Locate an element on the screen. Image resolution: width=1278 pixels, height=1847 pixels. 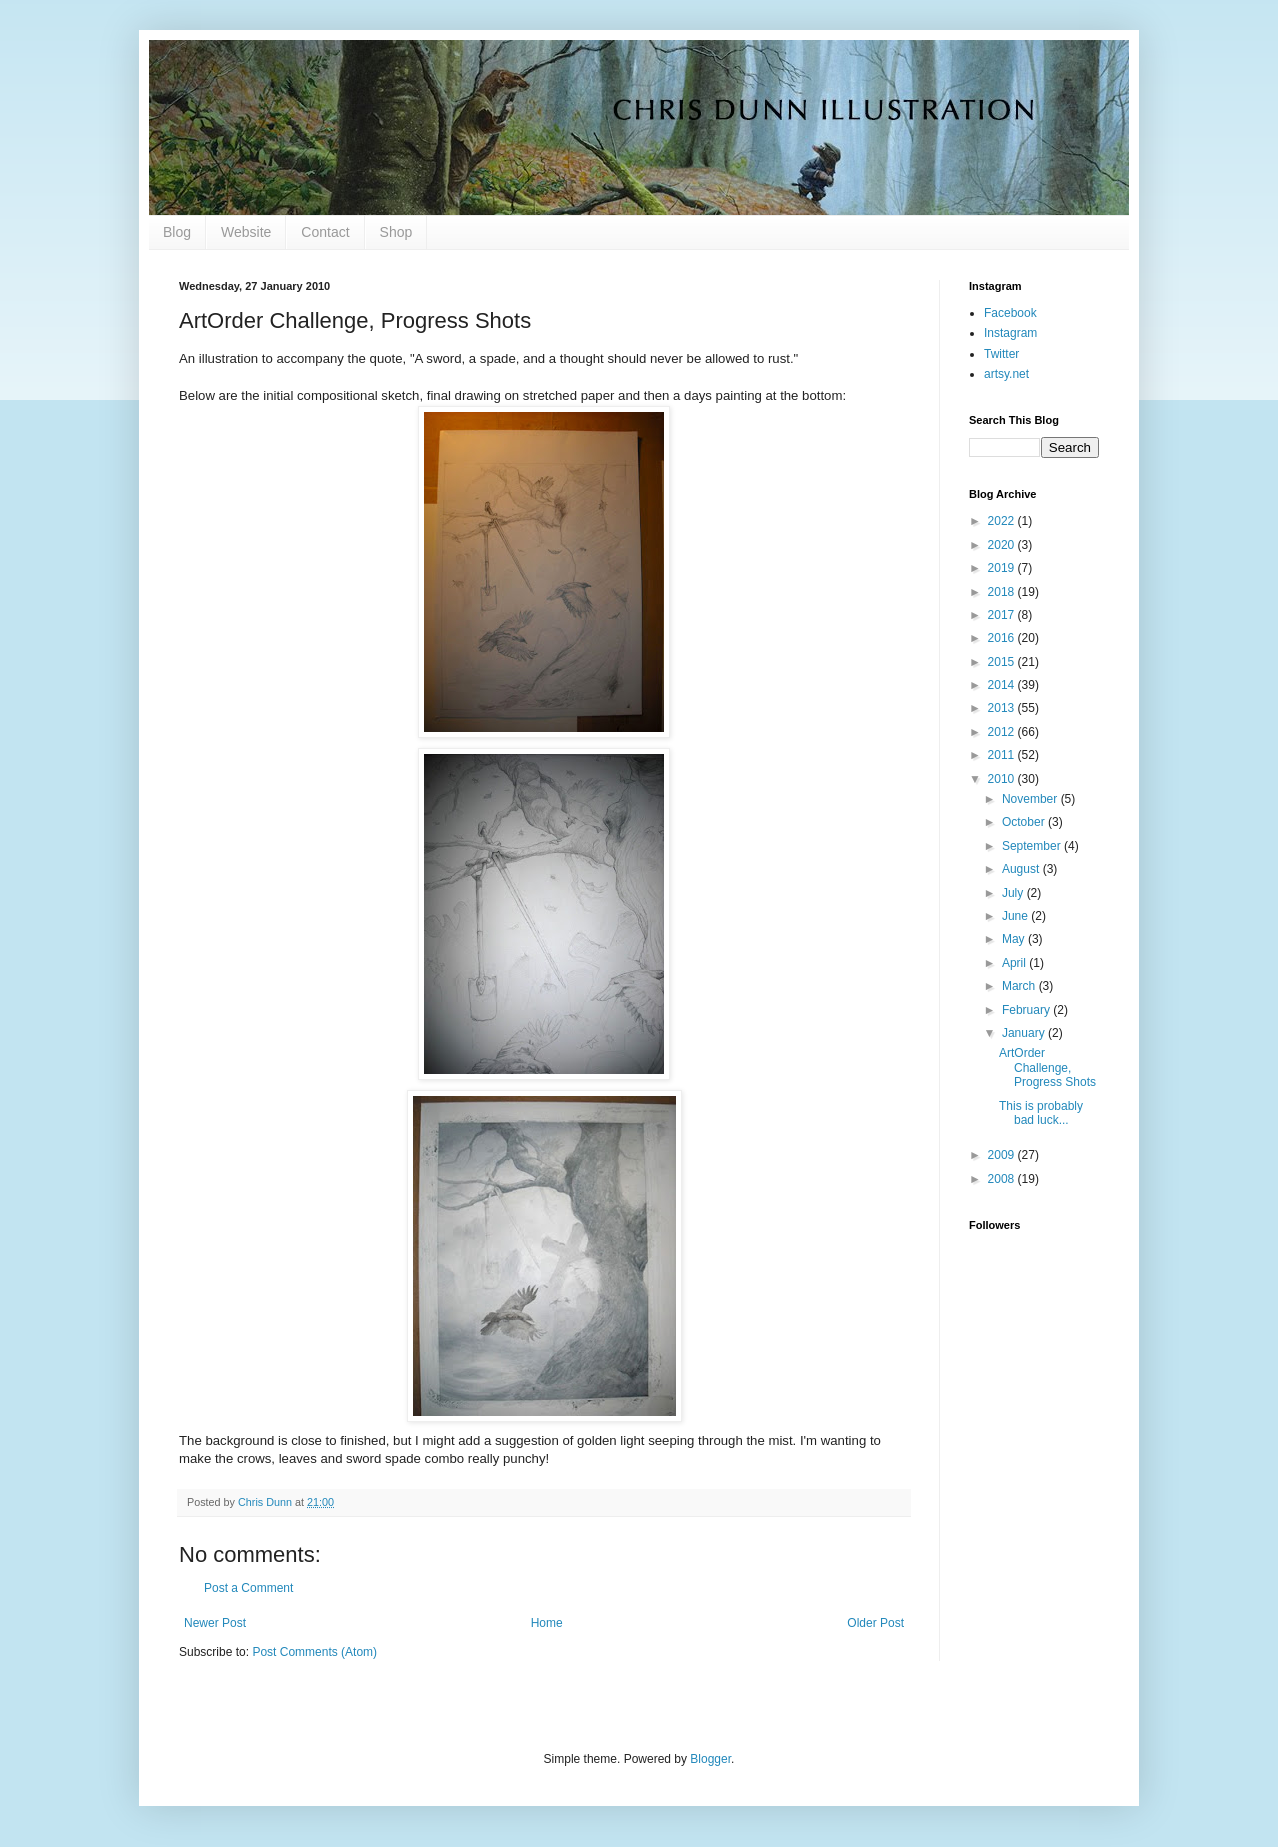
Contact is located at coordinates (325, 232).